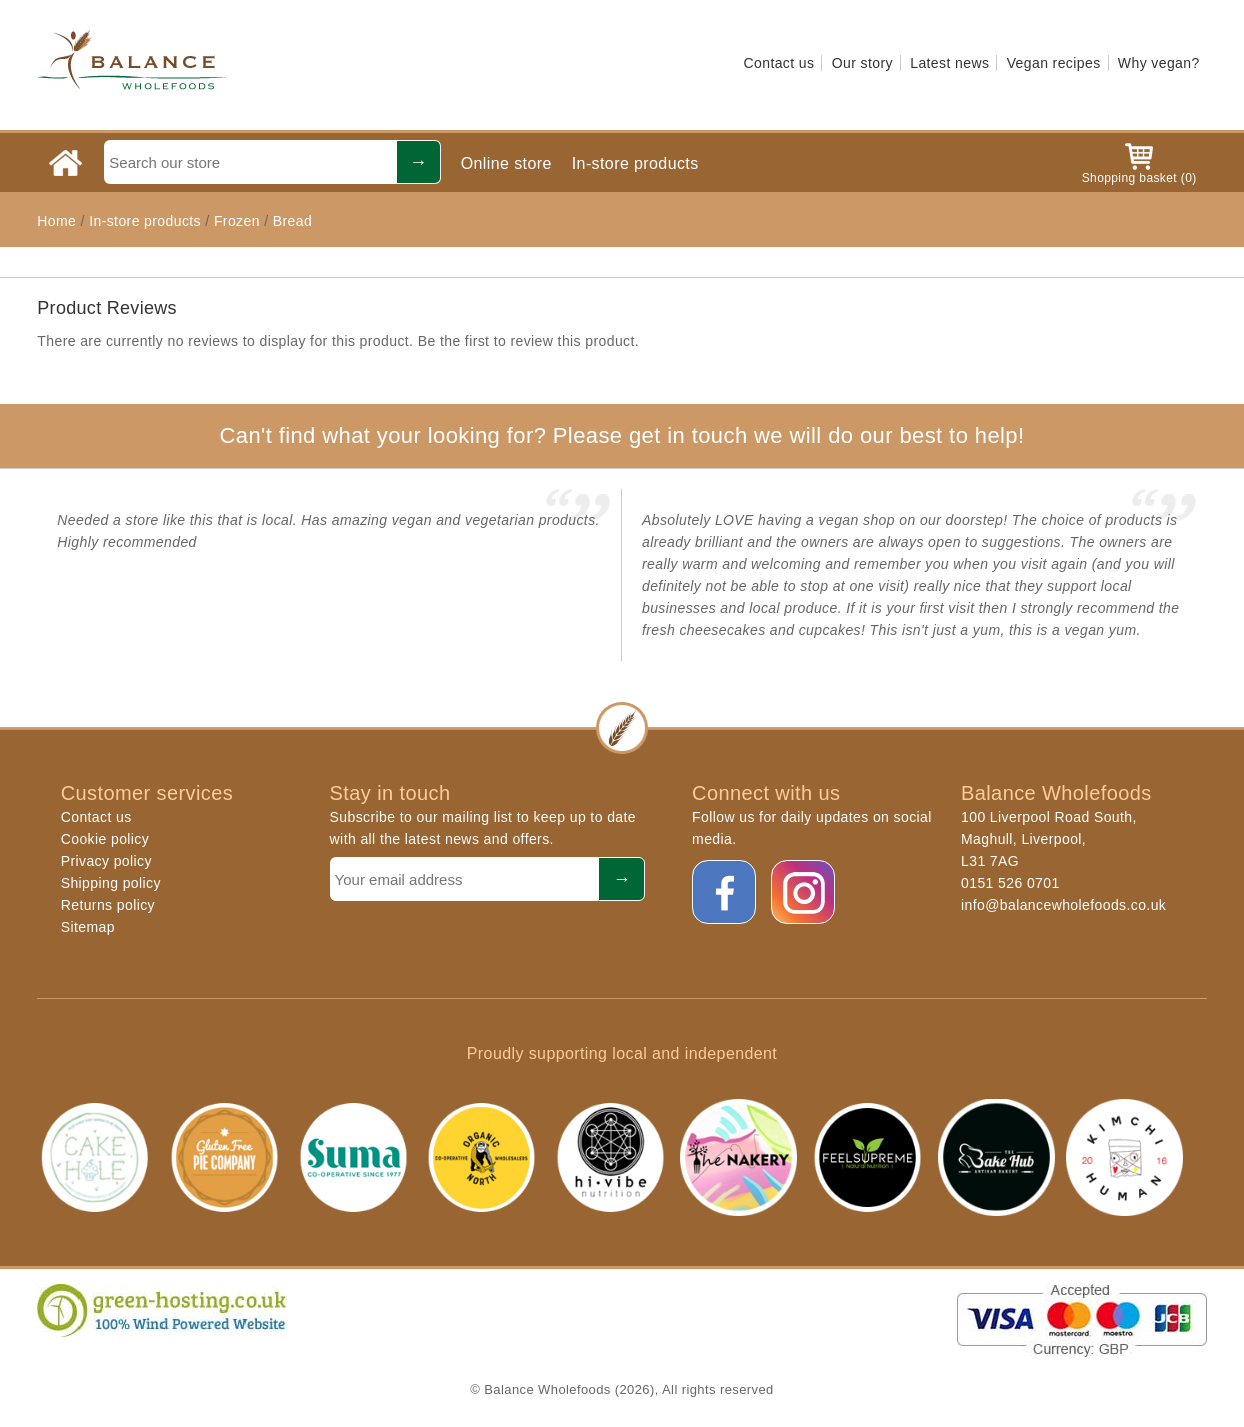  What do you see at coordinates (108, 905) in the screenshot?
I see `Returns policy` at bounding box center [108, 905].